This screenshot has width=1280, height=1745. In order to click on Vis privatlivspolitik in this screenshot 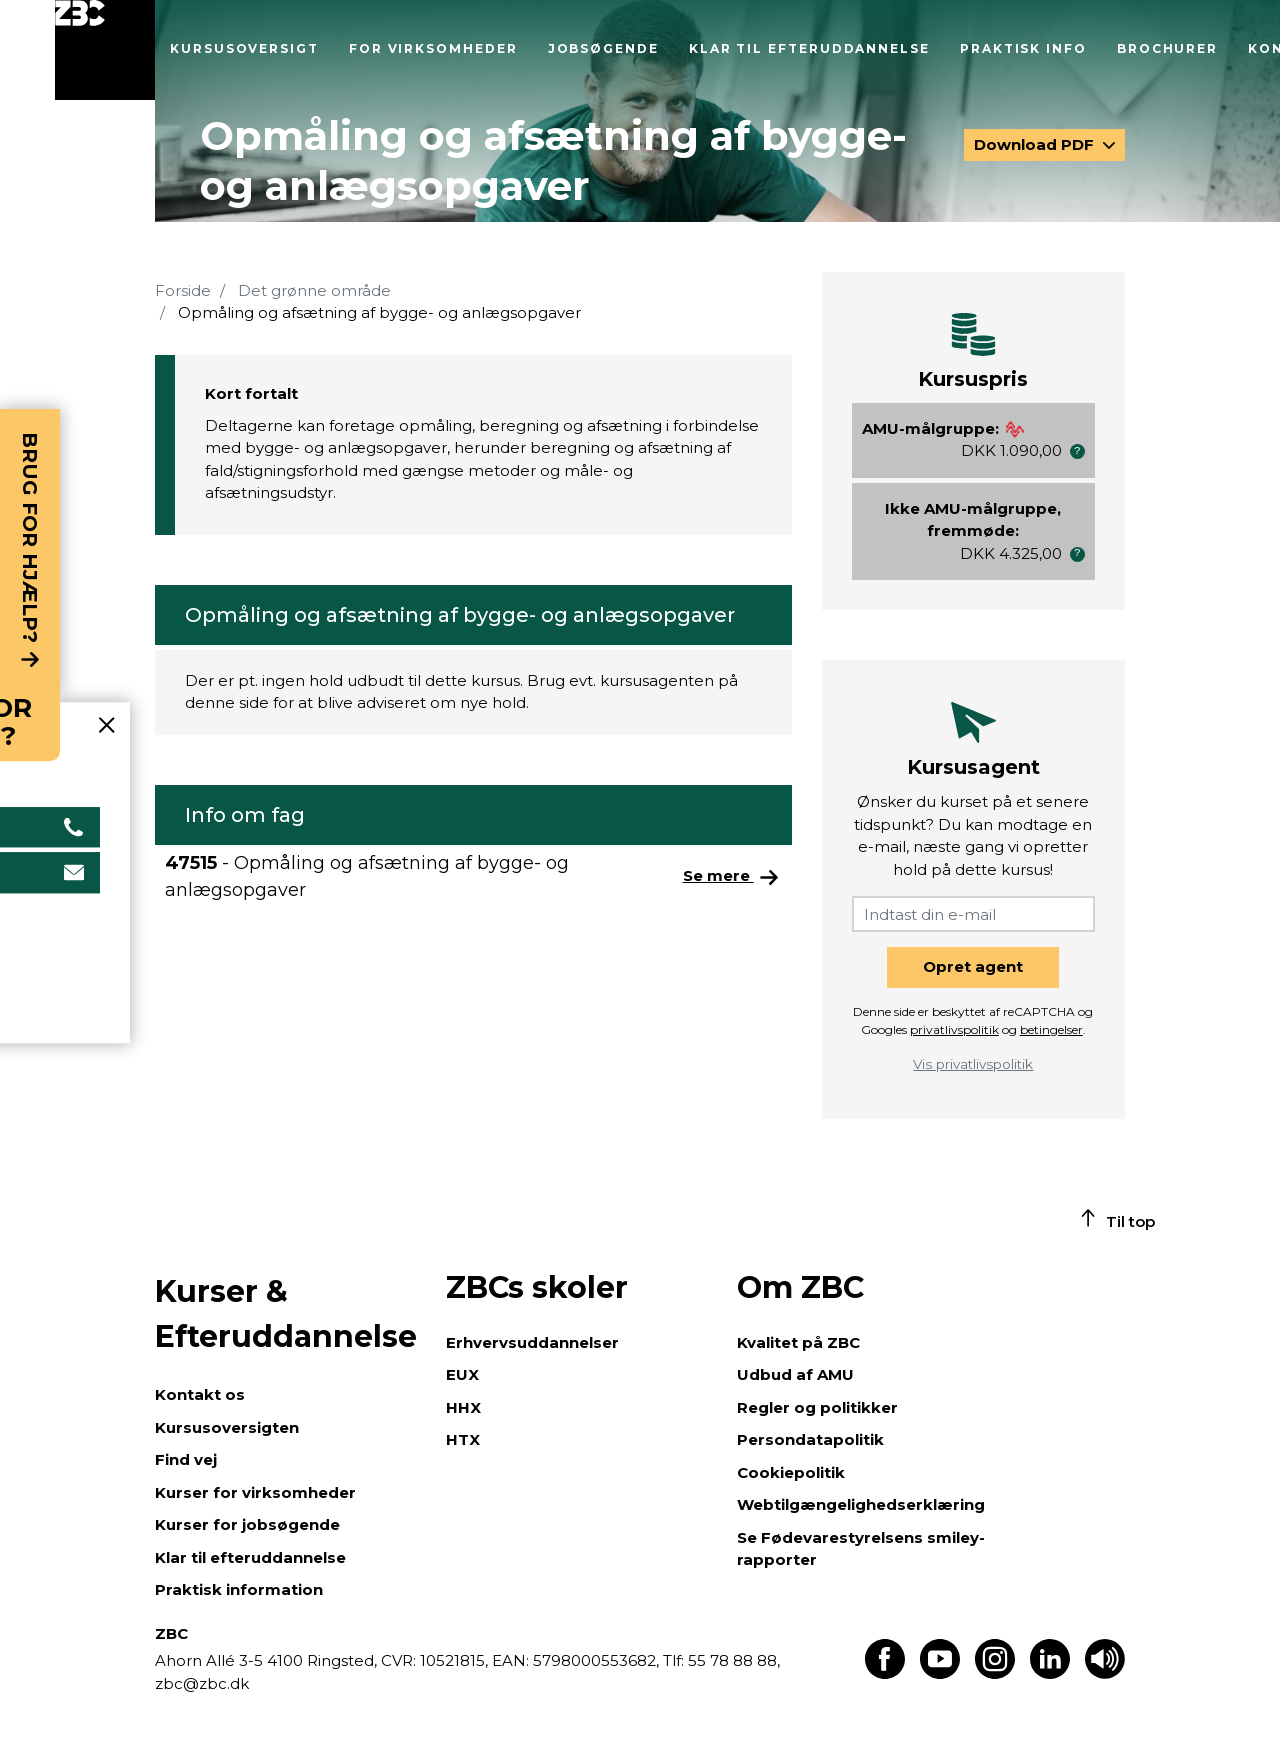, I will do `click(973, 1064)`.